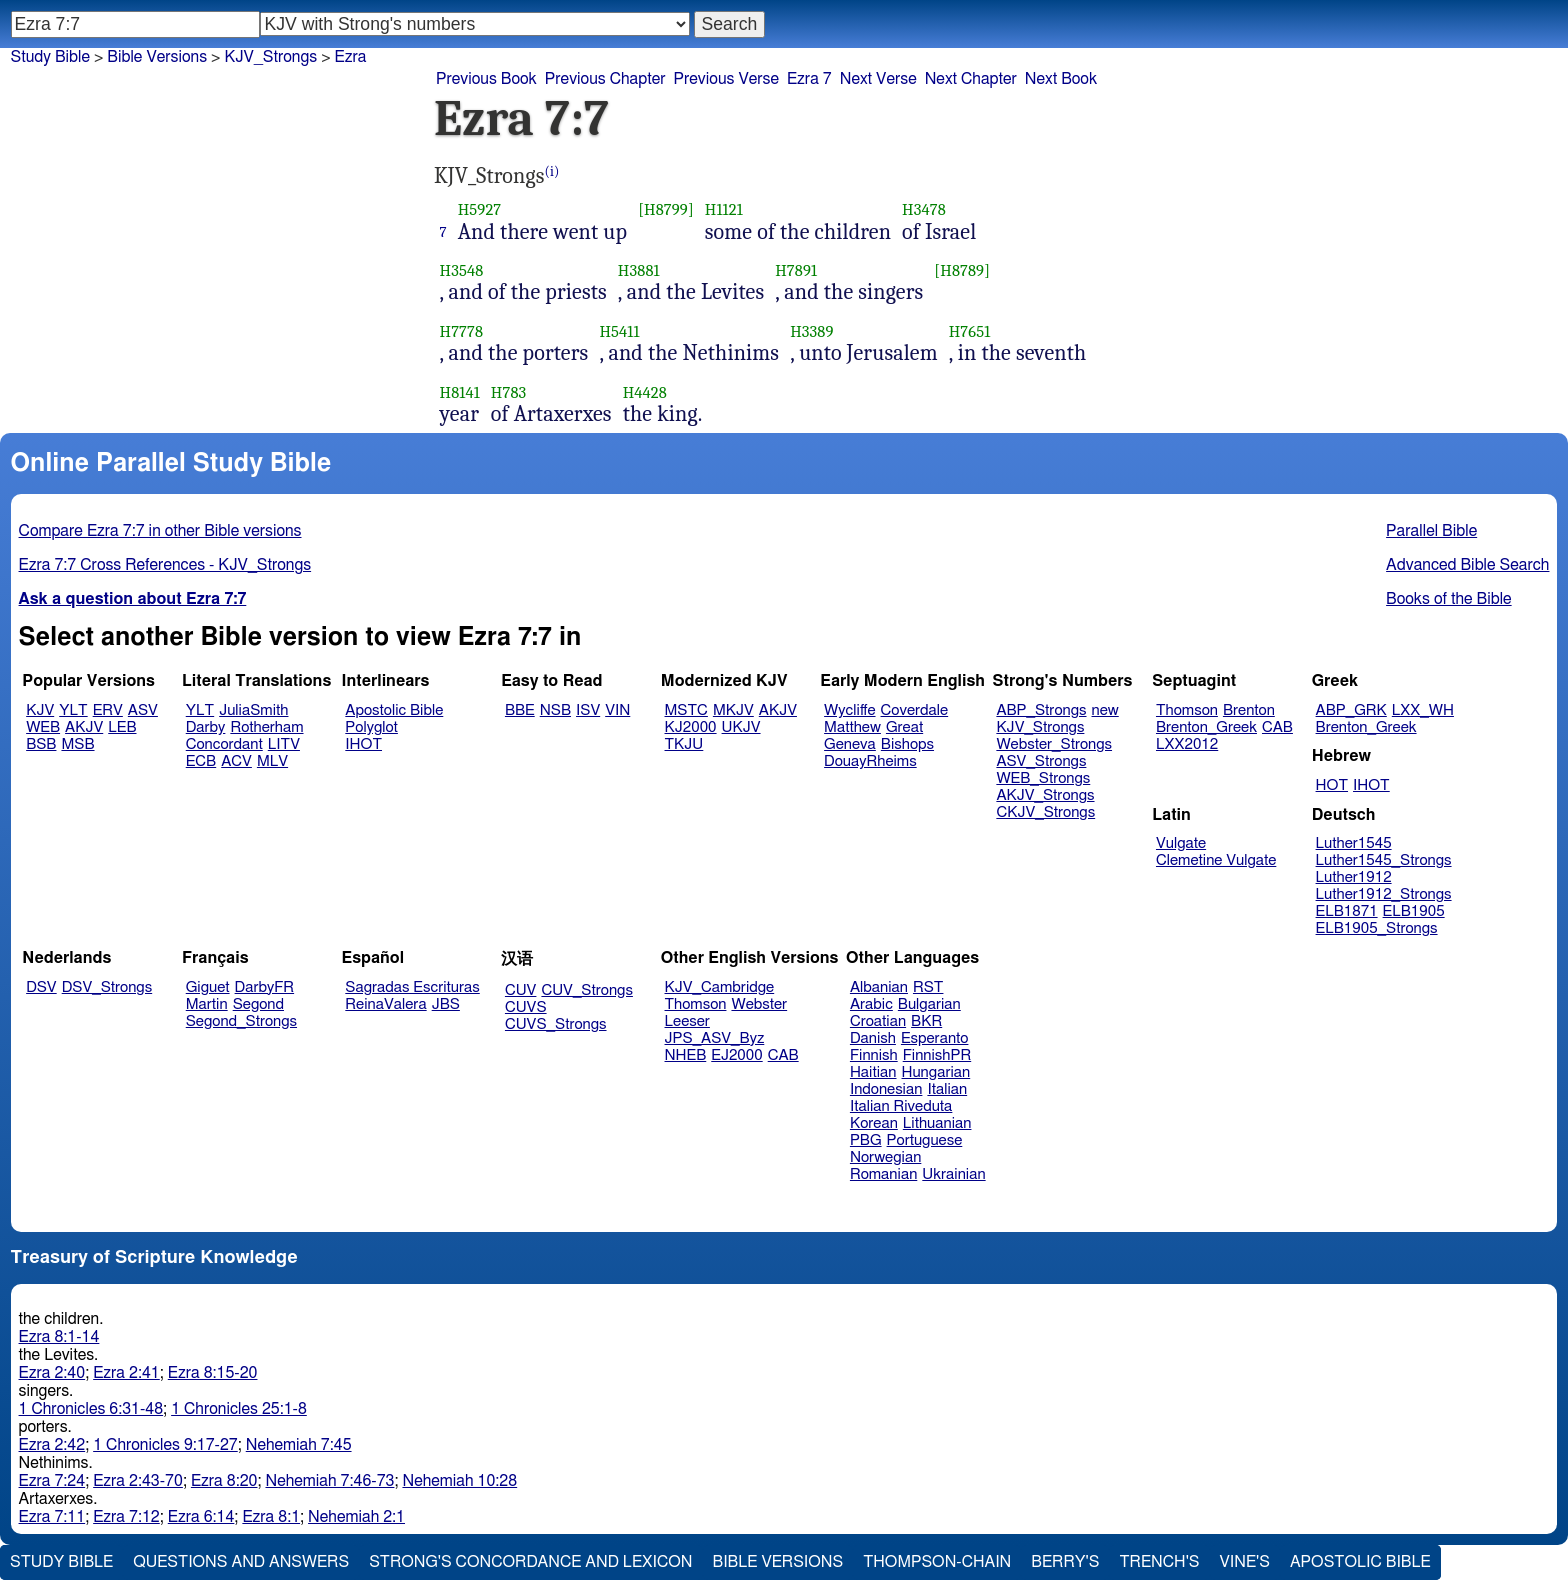 Image resolution: width=1568 pixels, height=1580 pixels. I want to click on Vine's, so click(1245, 1562).